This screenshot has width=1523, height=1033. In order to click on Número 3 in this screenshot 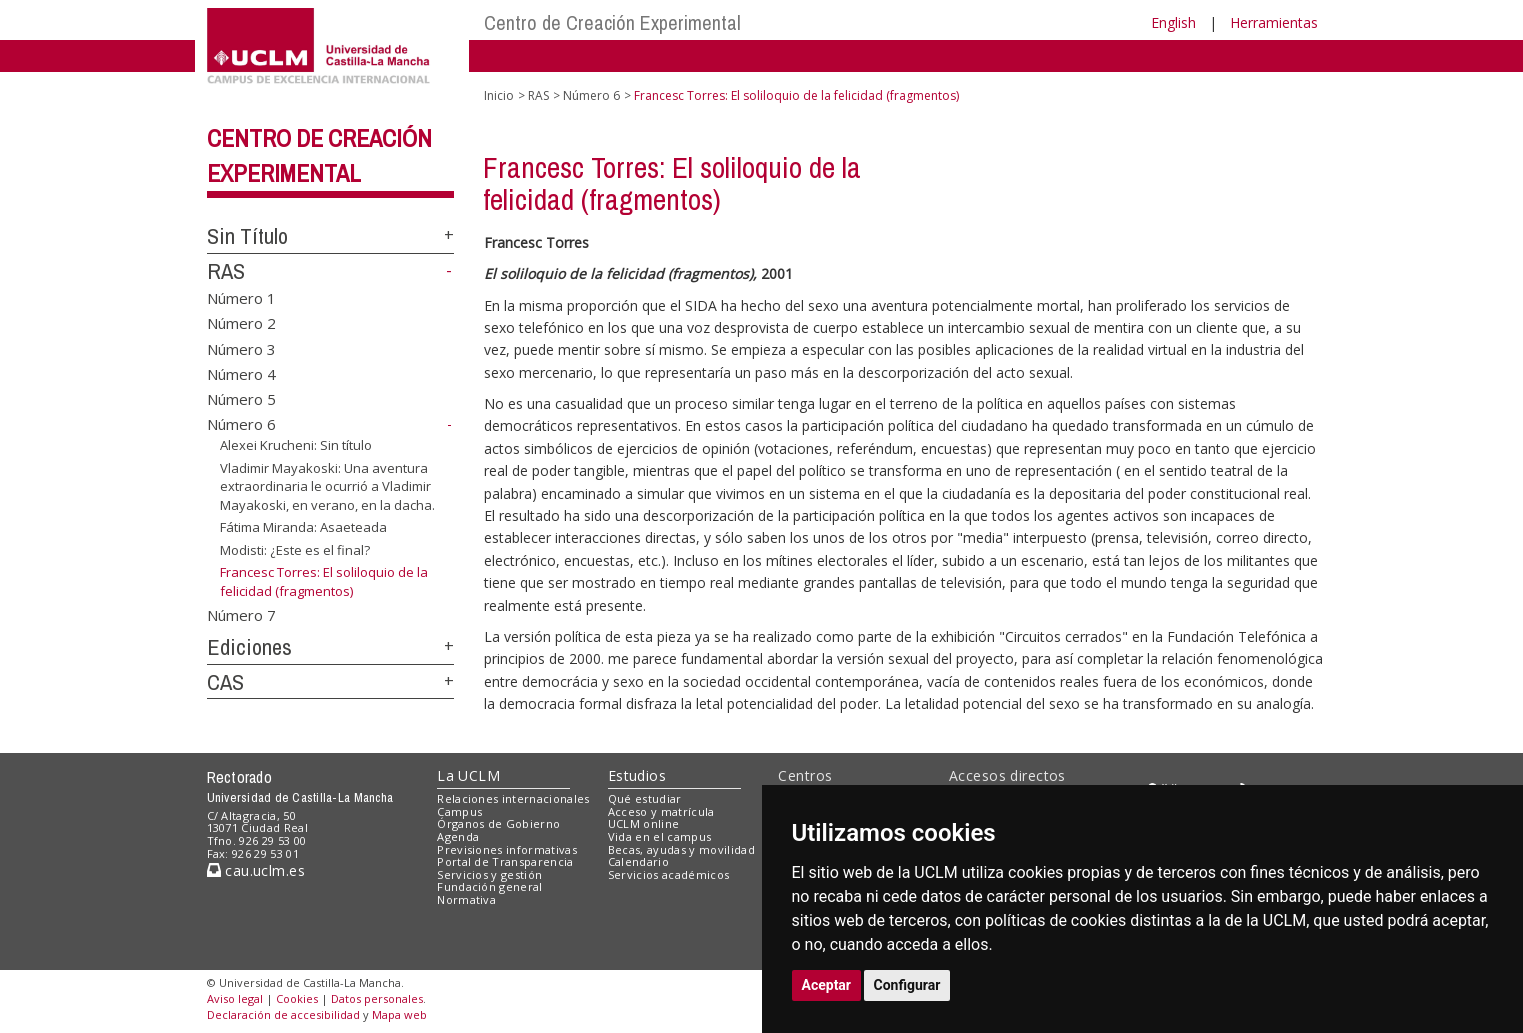, I will do `click(241, 348)`.